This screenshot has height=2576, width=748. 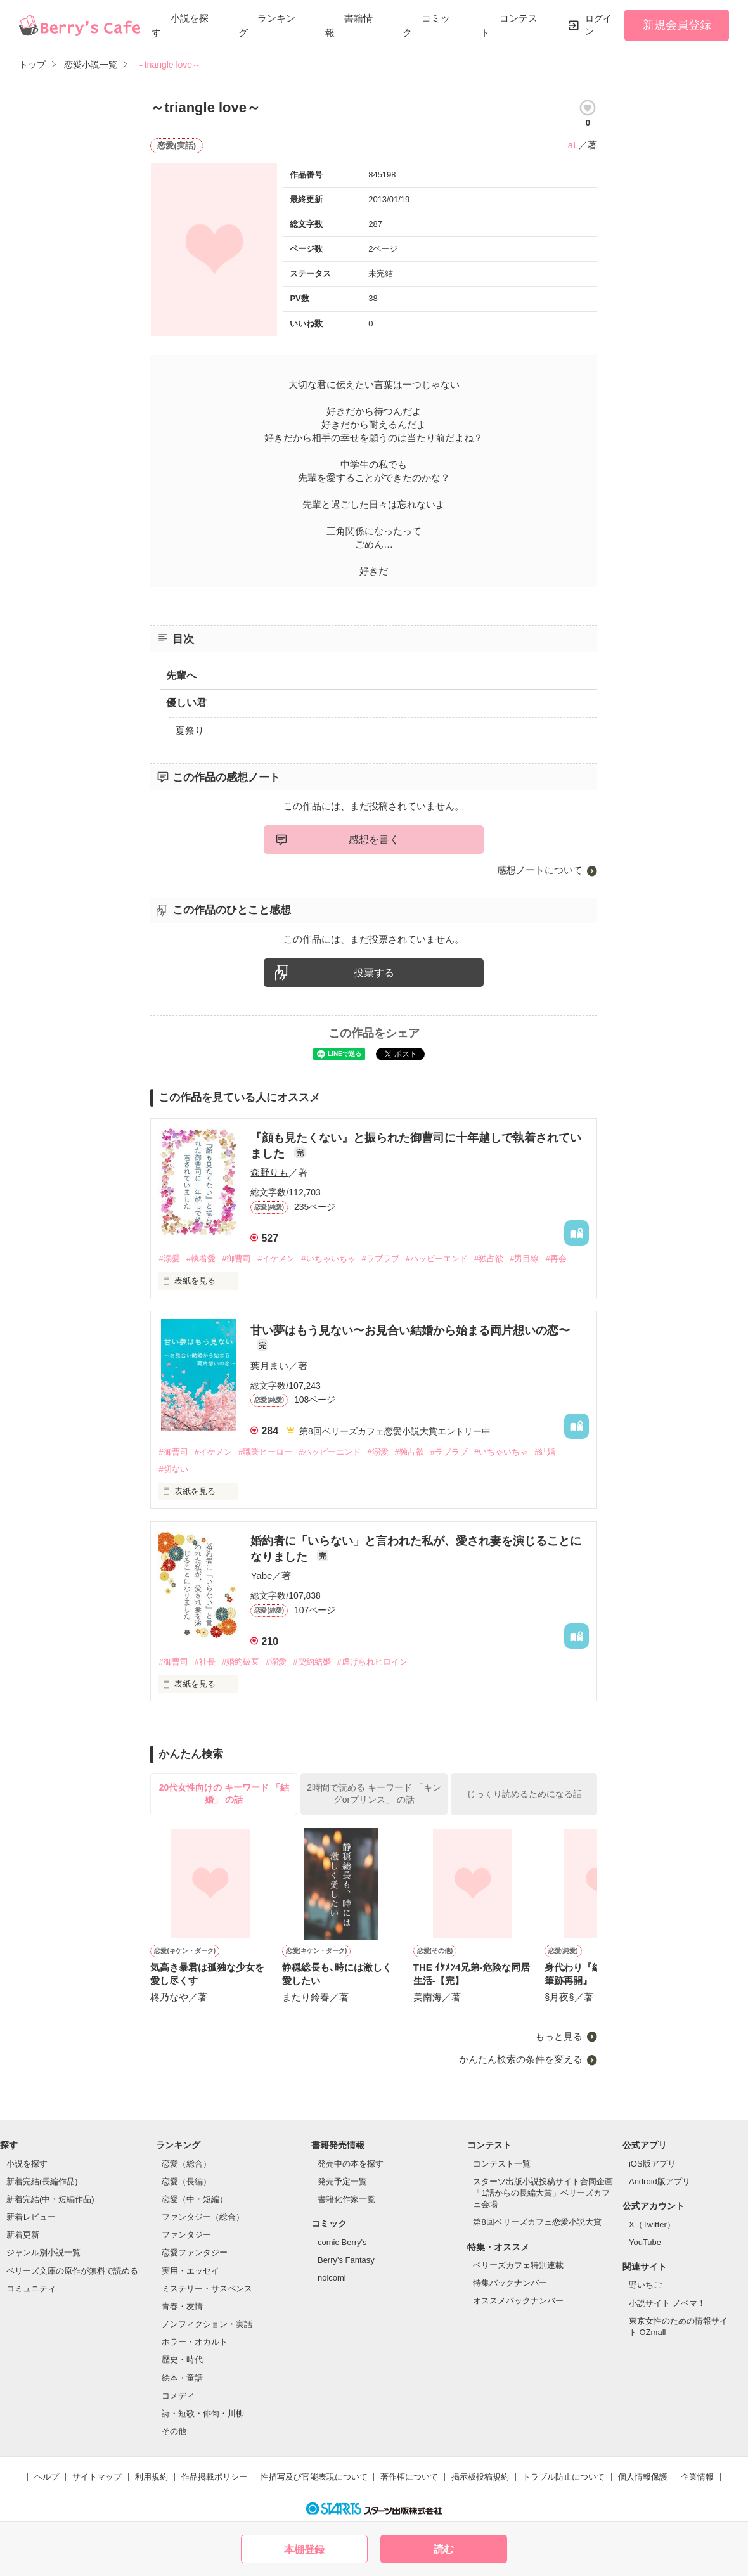 What do you see at coordinates (563, 2477) in the screenshot?
I see `トラブル防止について` at bounding box center [563, 2477].